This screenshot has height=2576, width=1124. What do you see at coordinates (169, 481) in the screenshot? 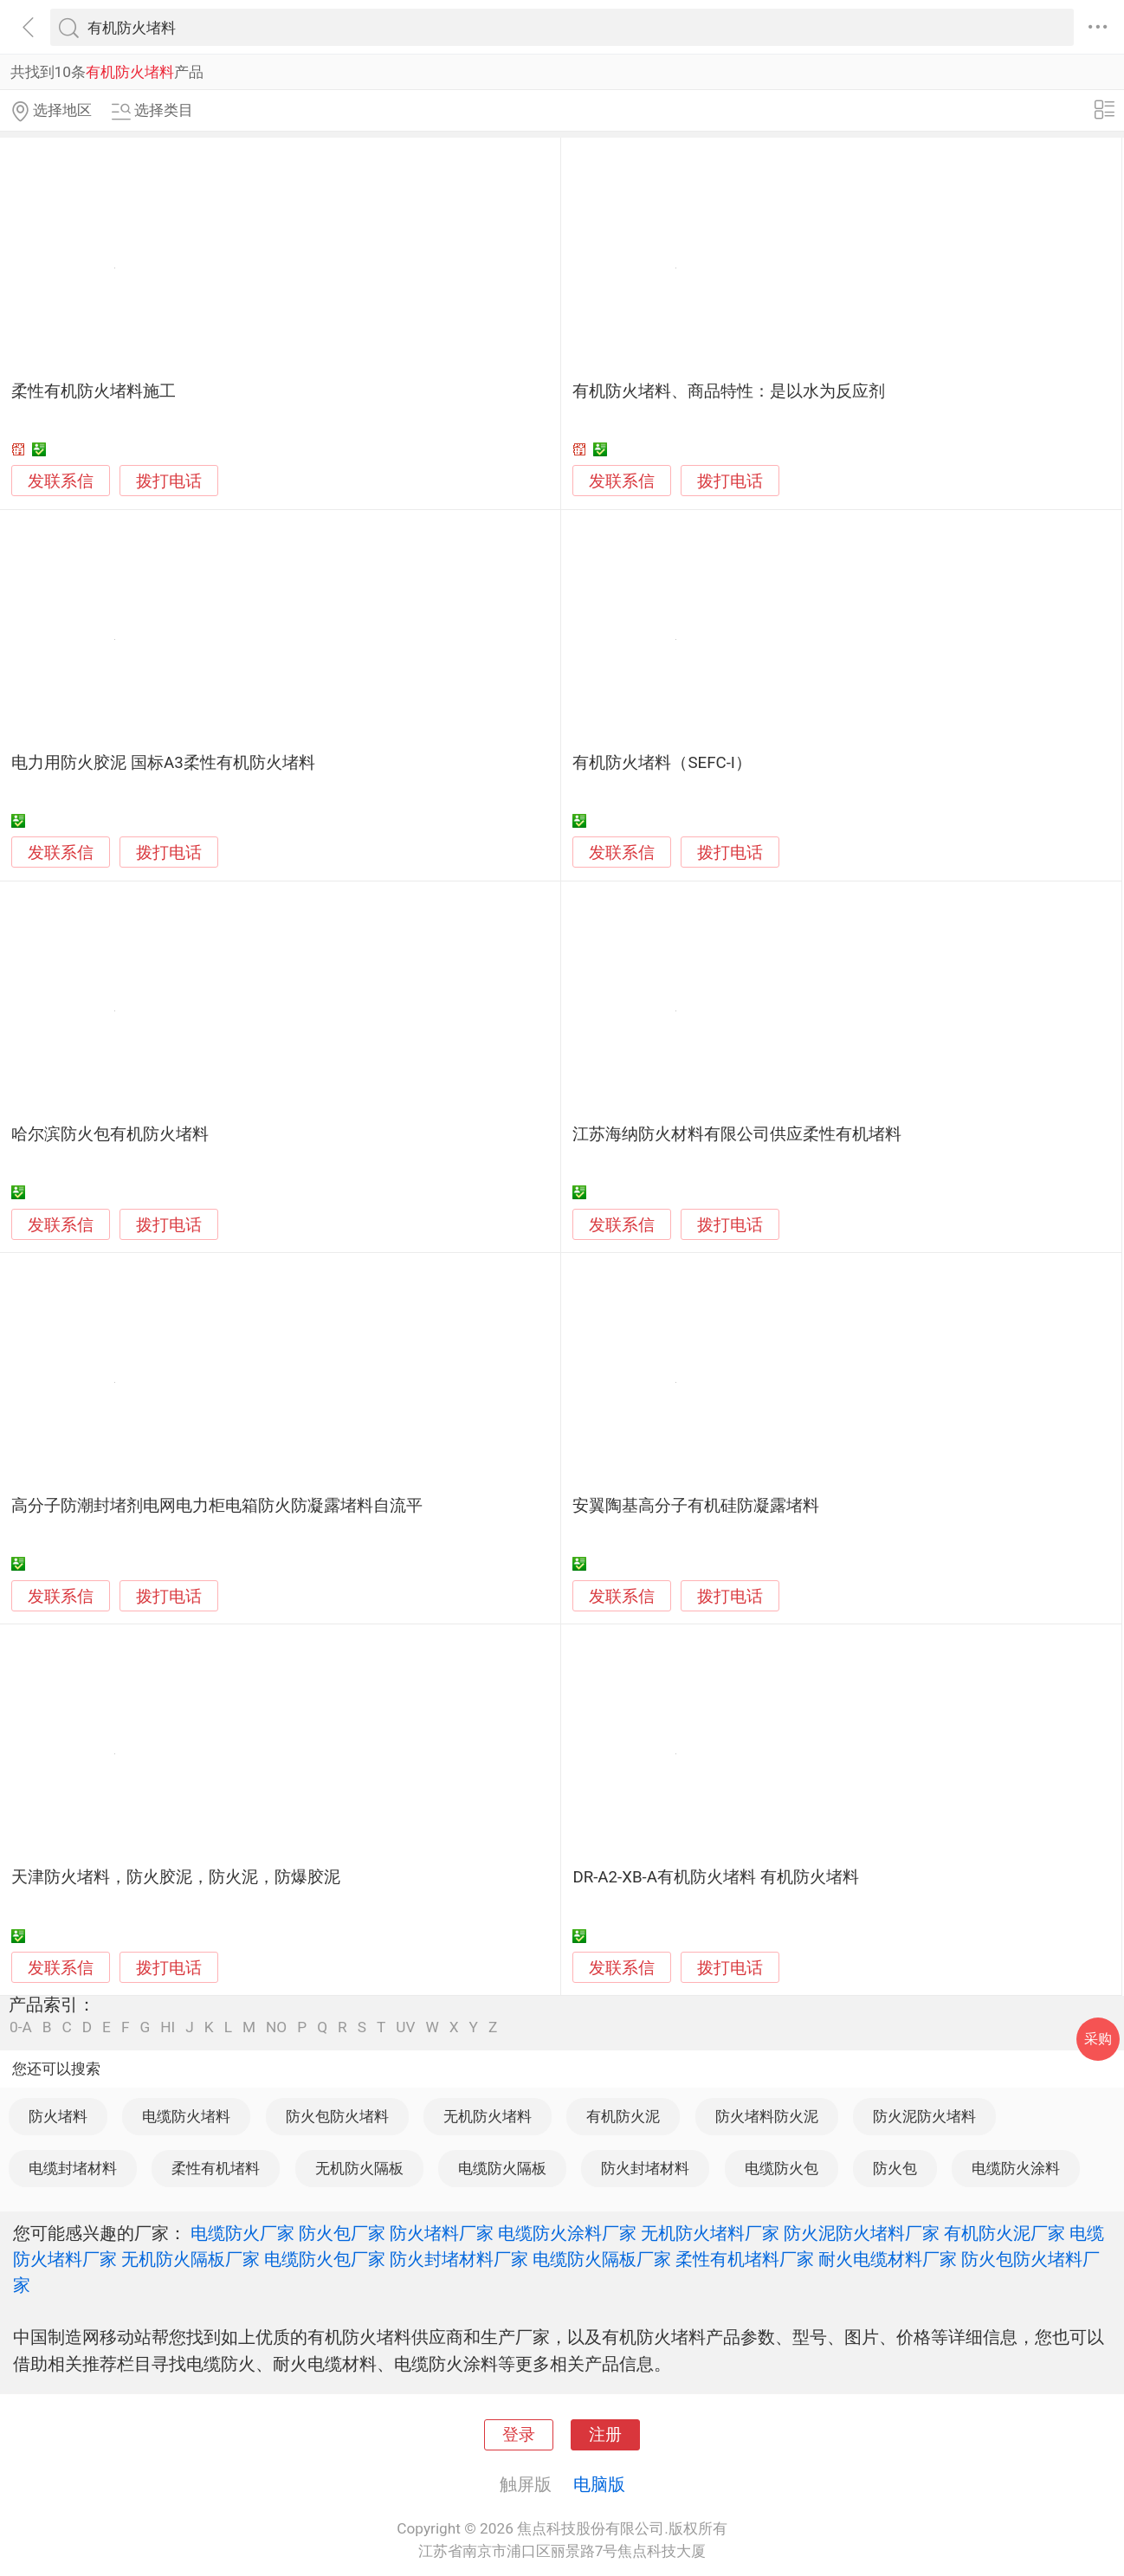
I see `拨打电话` at bounding box center [169, 481].